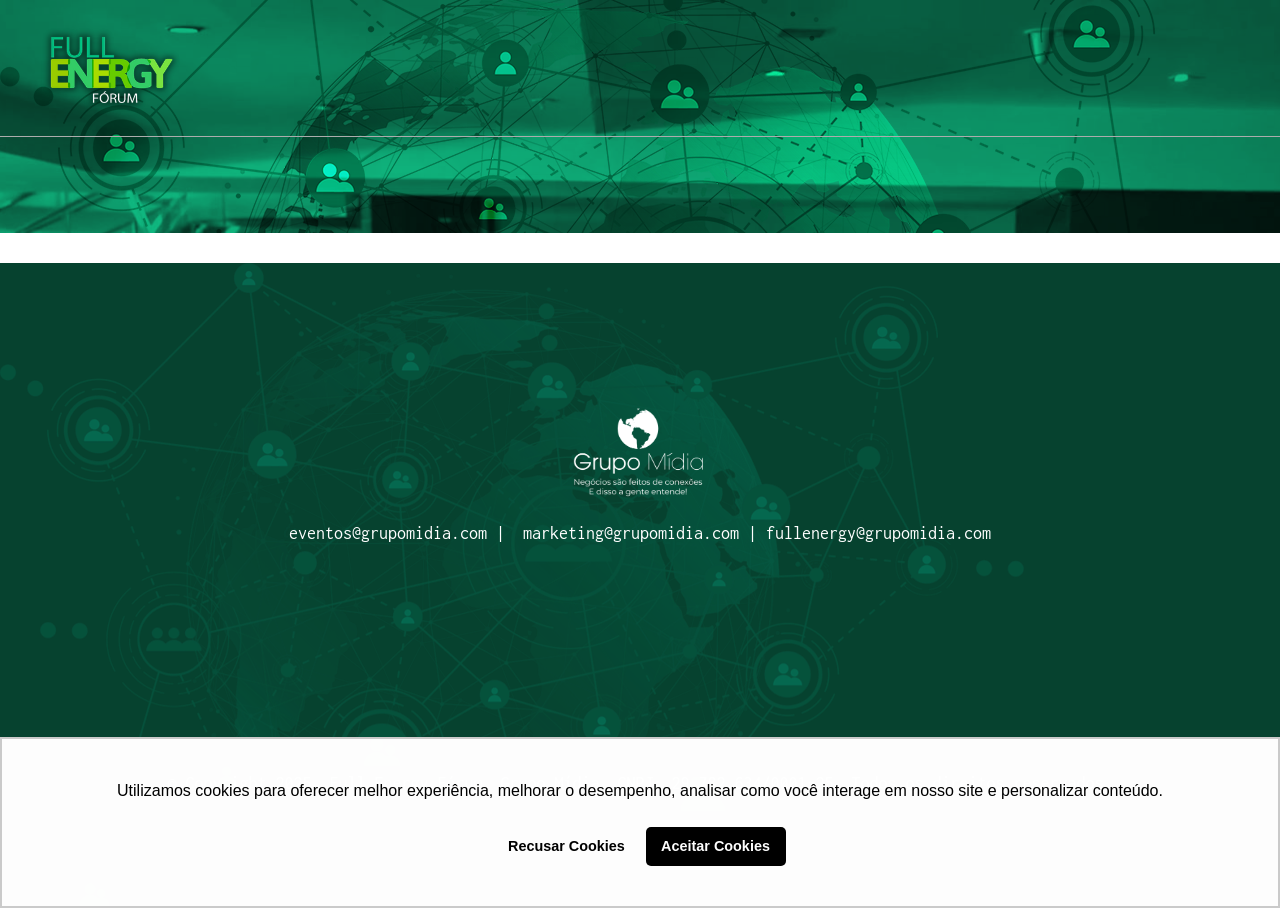 This screenshot has height=908, width=1280. Describe the element at coordinates (566, 846) in the screenshot. I see `Recusar Cookies [button]` at that location.